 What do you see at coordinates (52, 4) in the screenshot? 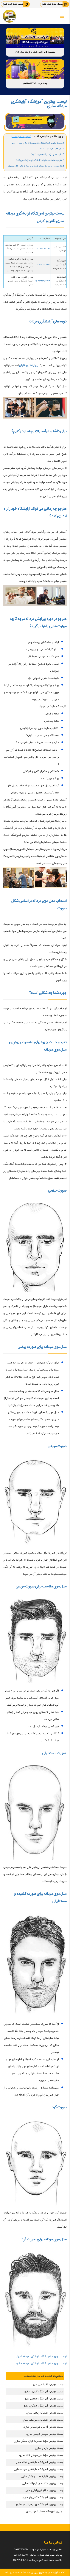
I see `پیامک جهت ثبت تبلیغ` at bounding box center [52, 4].